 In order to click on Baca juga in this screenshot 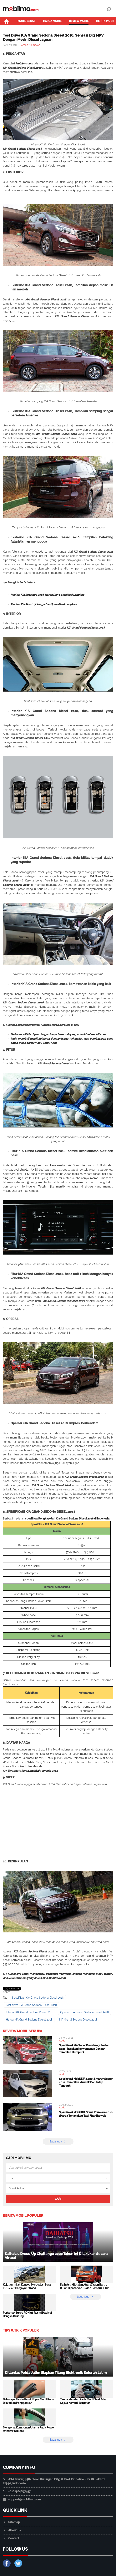, I will do `click(58, 2141)`.